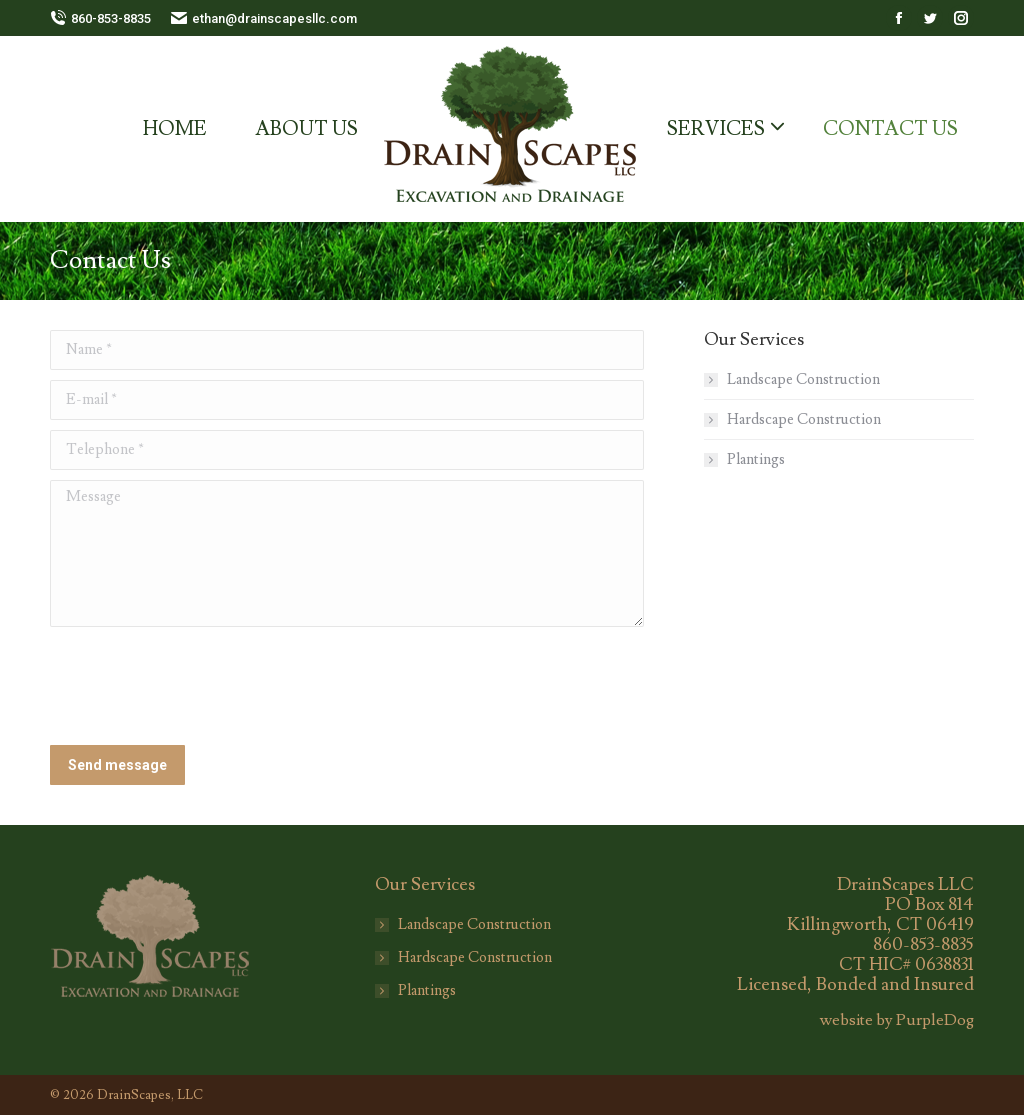 The image size is (1024, 1115). Describe the element at coordinates (202, 686) in the screenshot. I see `[presentation]` at that location.